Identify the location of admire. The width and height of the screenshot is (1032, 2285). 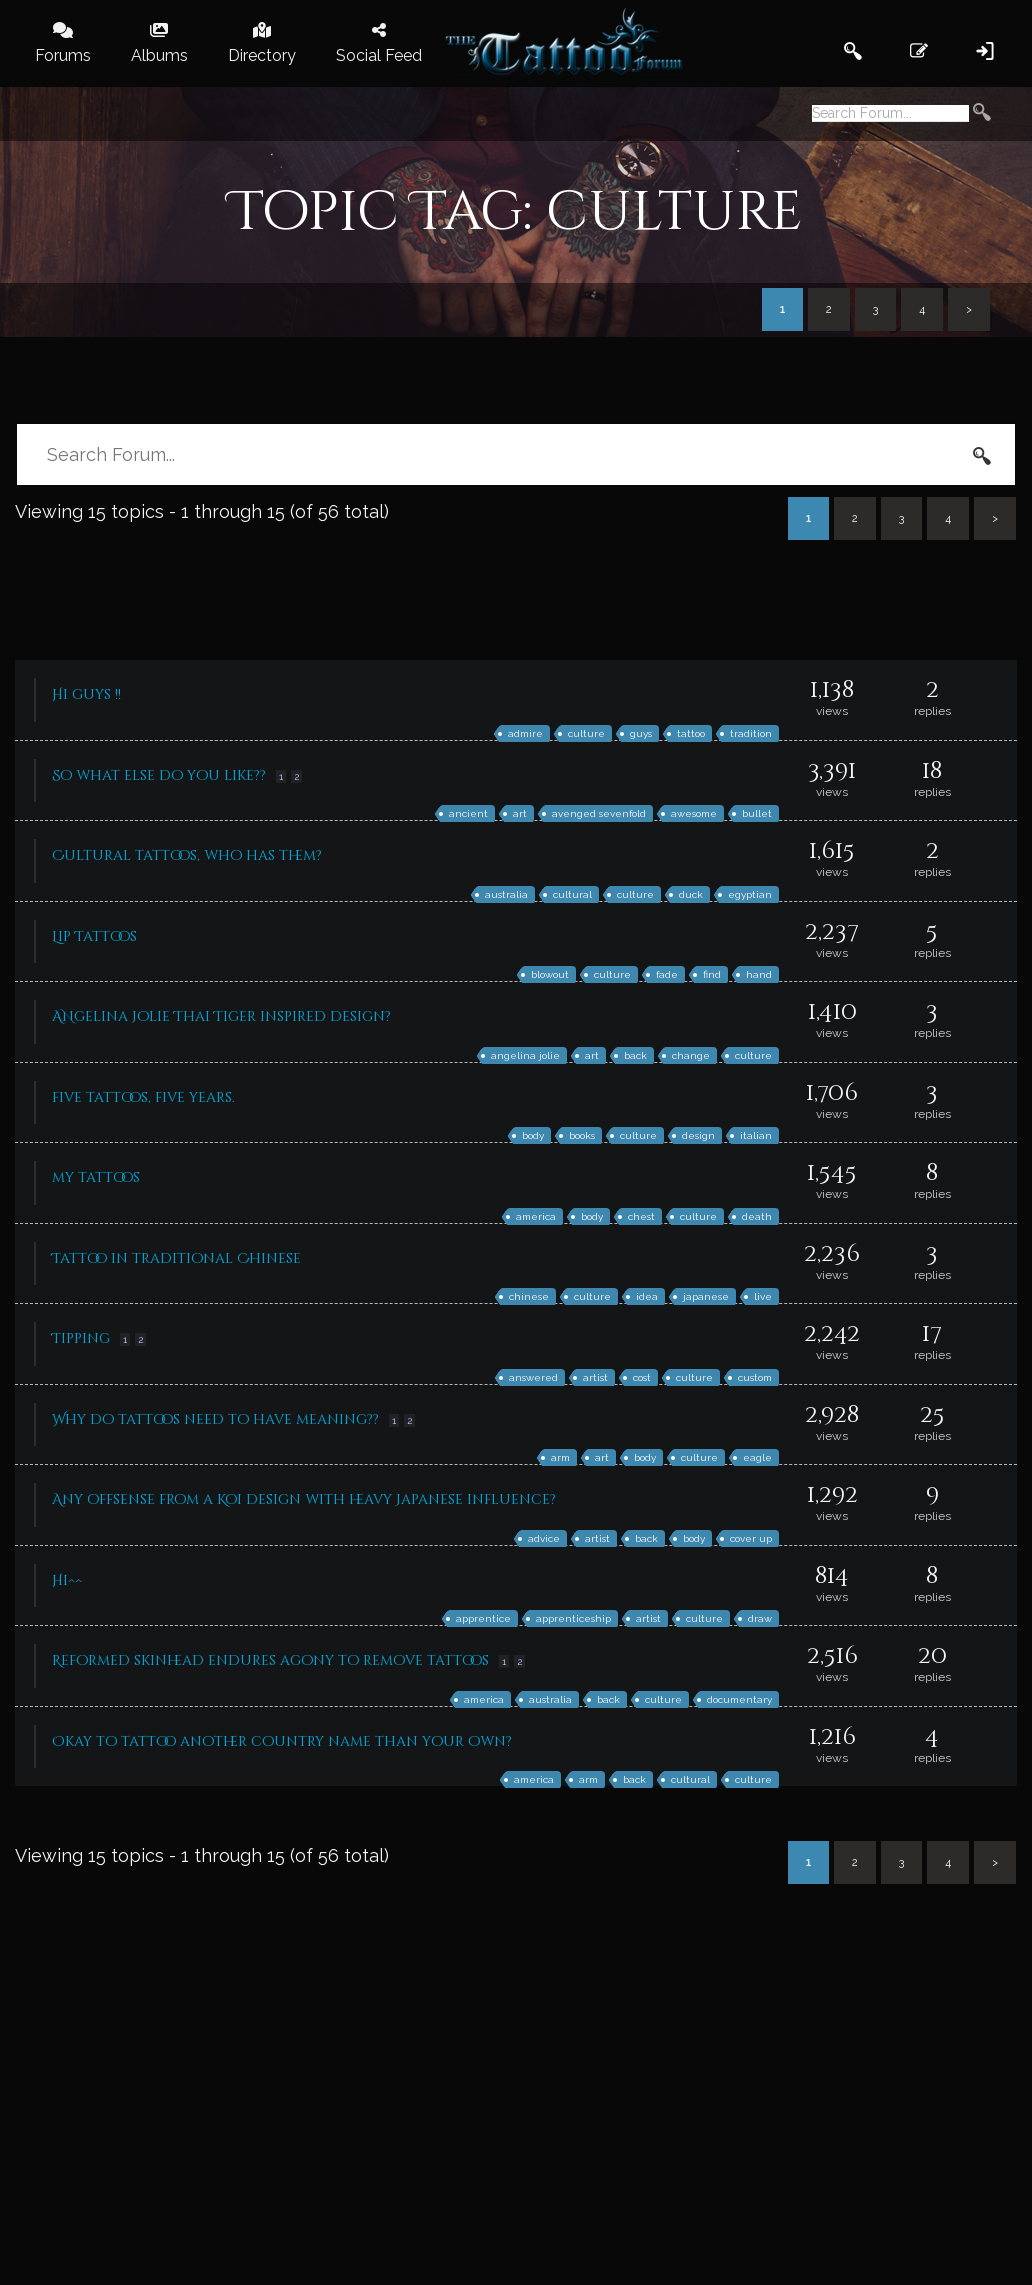
(525, 733).